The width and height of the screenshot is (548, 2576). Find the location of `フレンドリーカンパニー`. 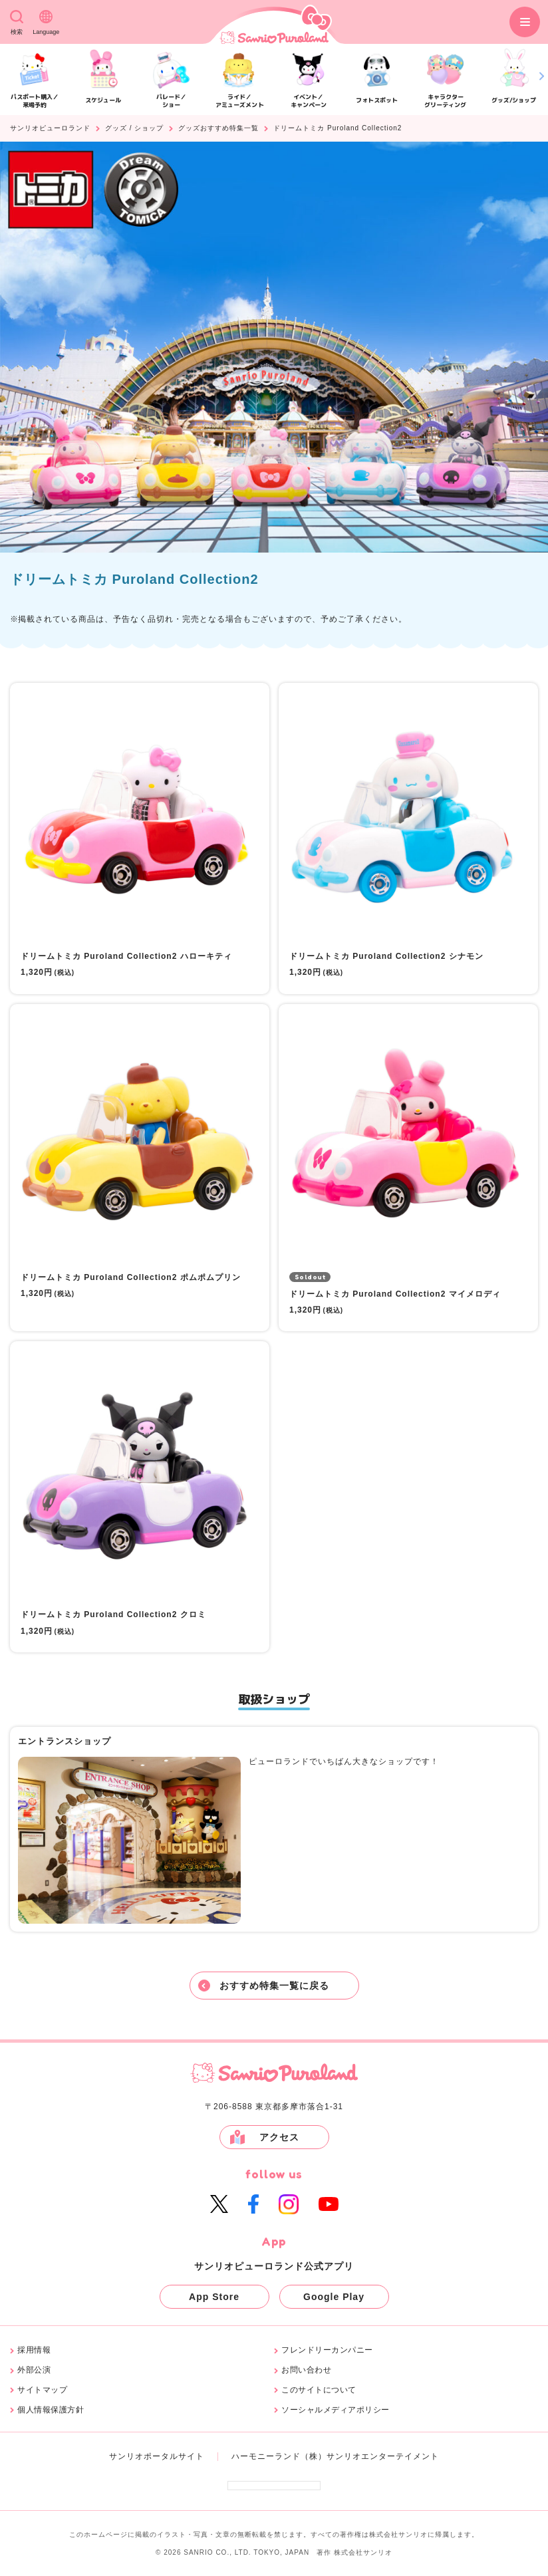

フレンドリーカンパニー is located at coordinates (327, 2350).